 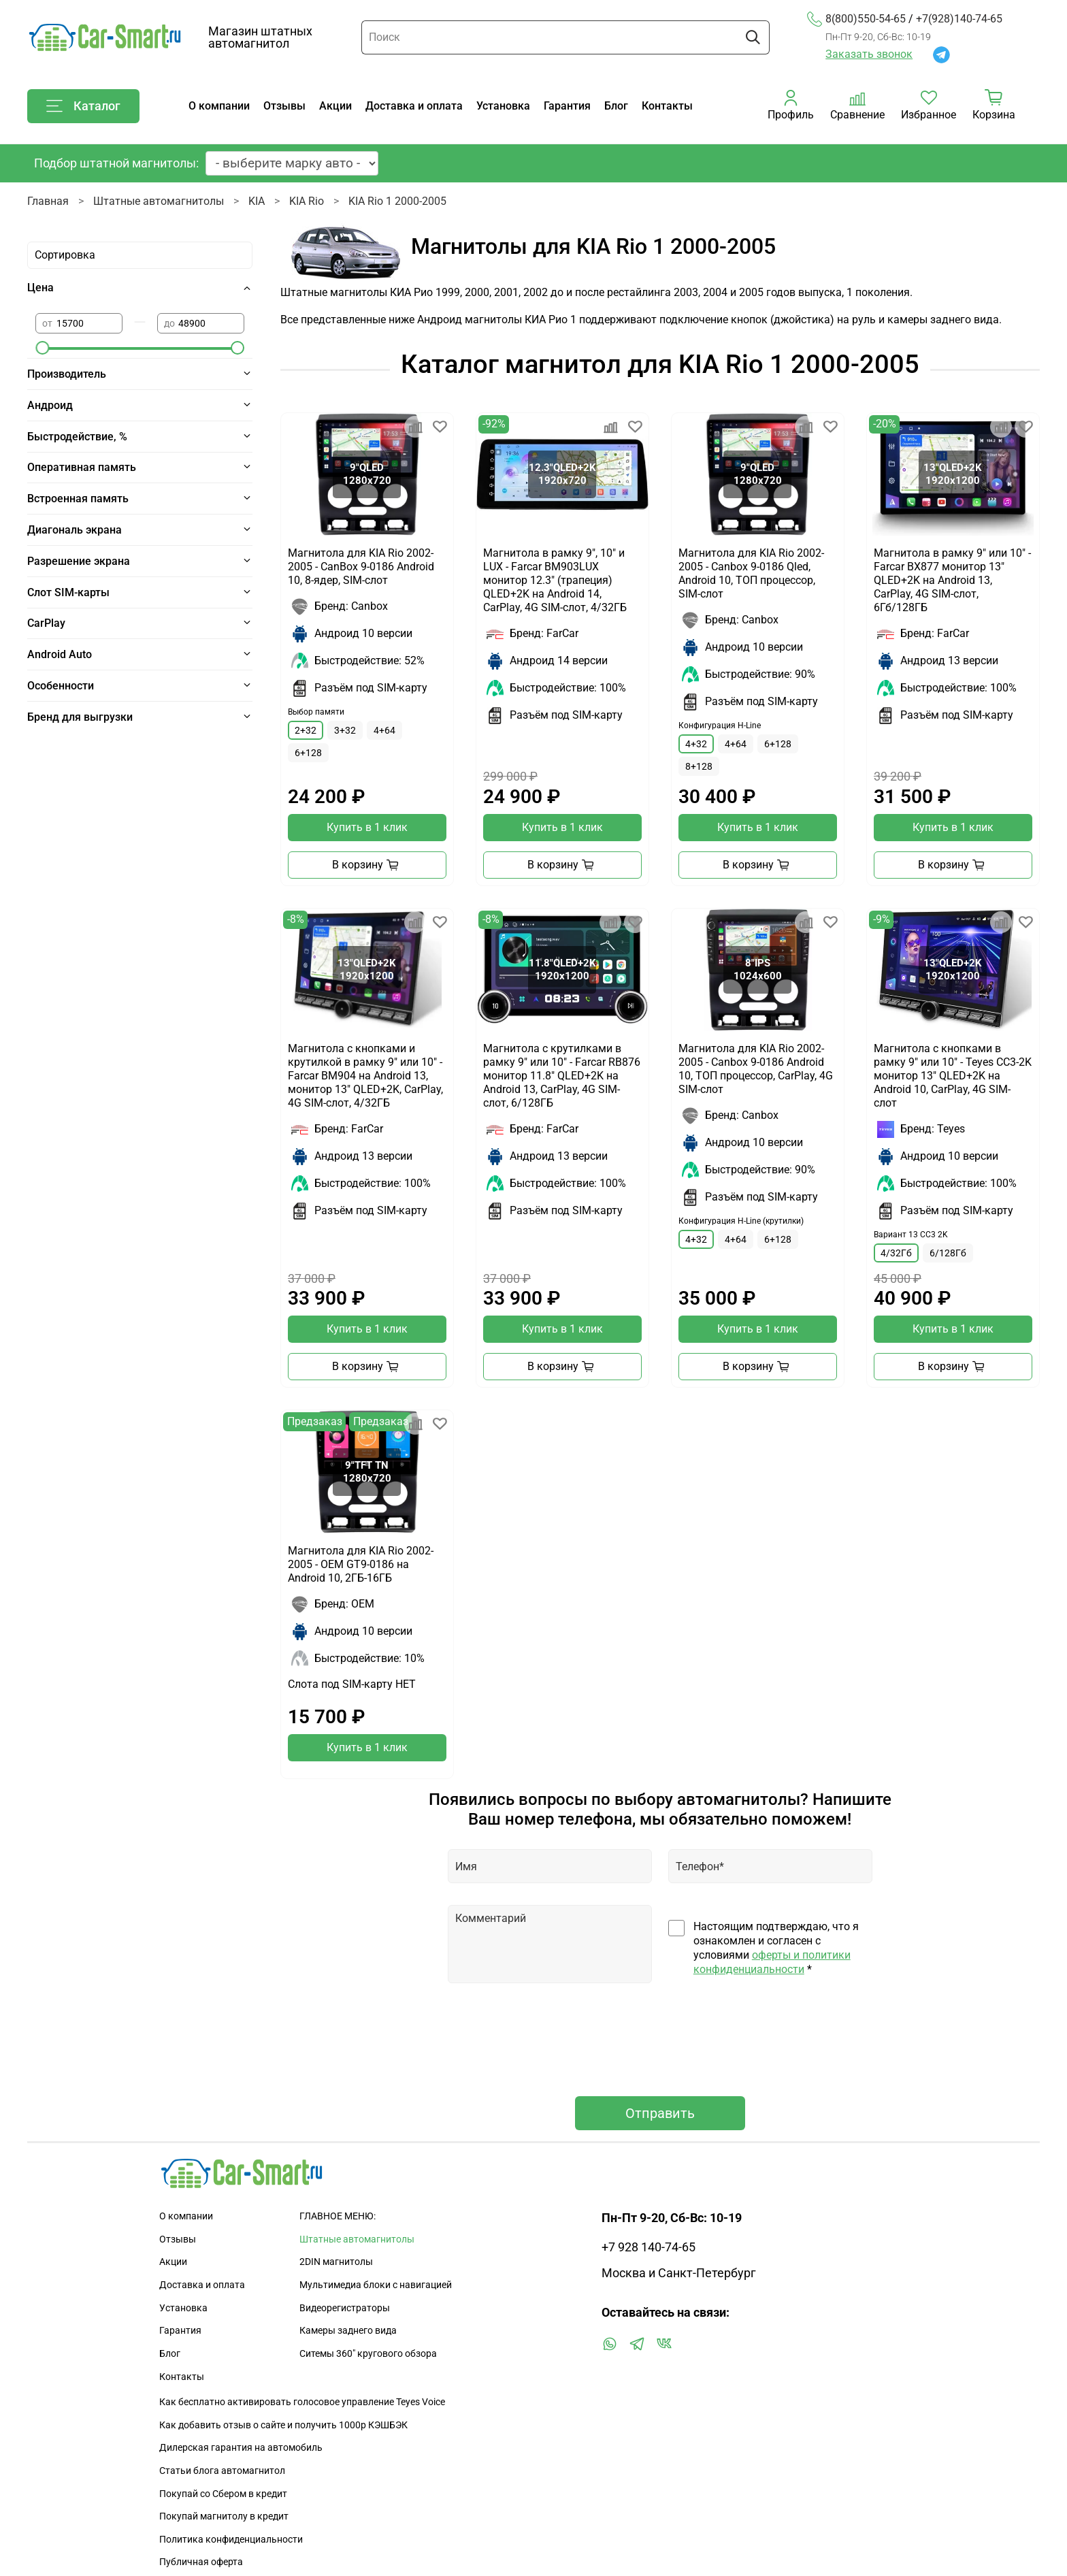 What do you see at coordinates (368, 2354) in the screenshot?
I see `Ситемы 360" кругового обзора` at bounding box center [368, 2354].